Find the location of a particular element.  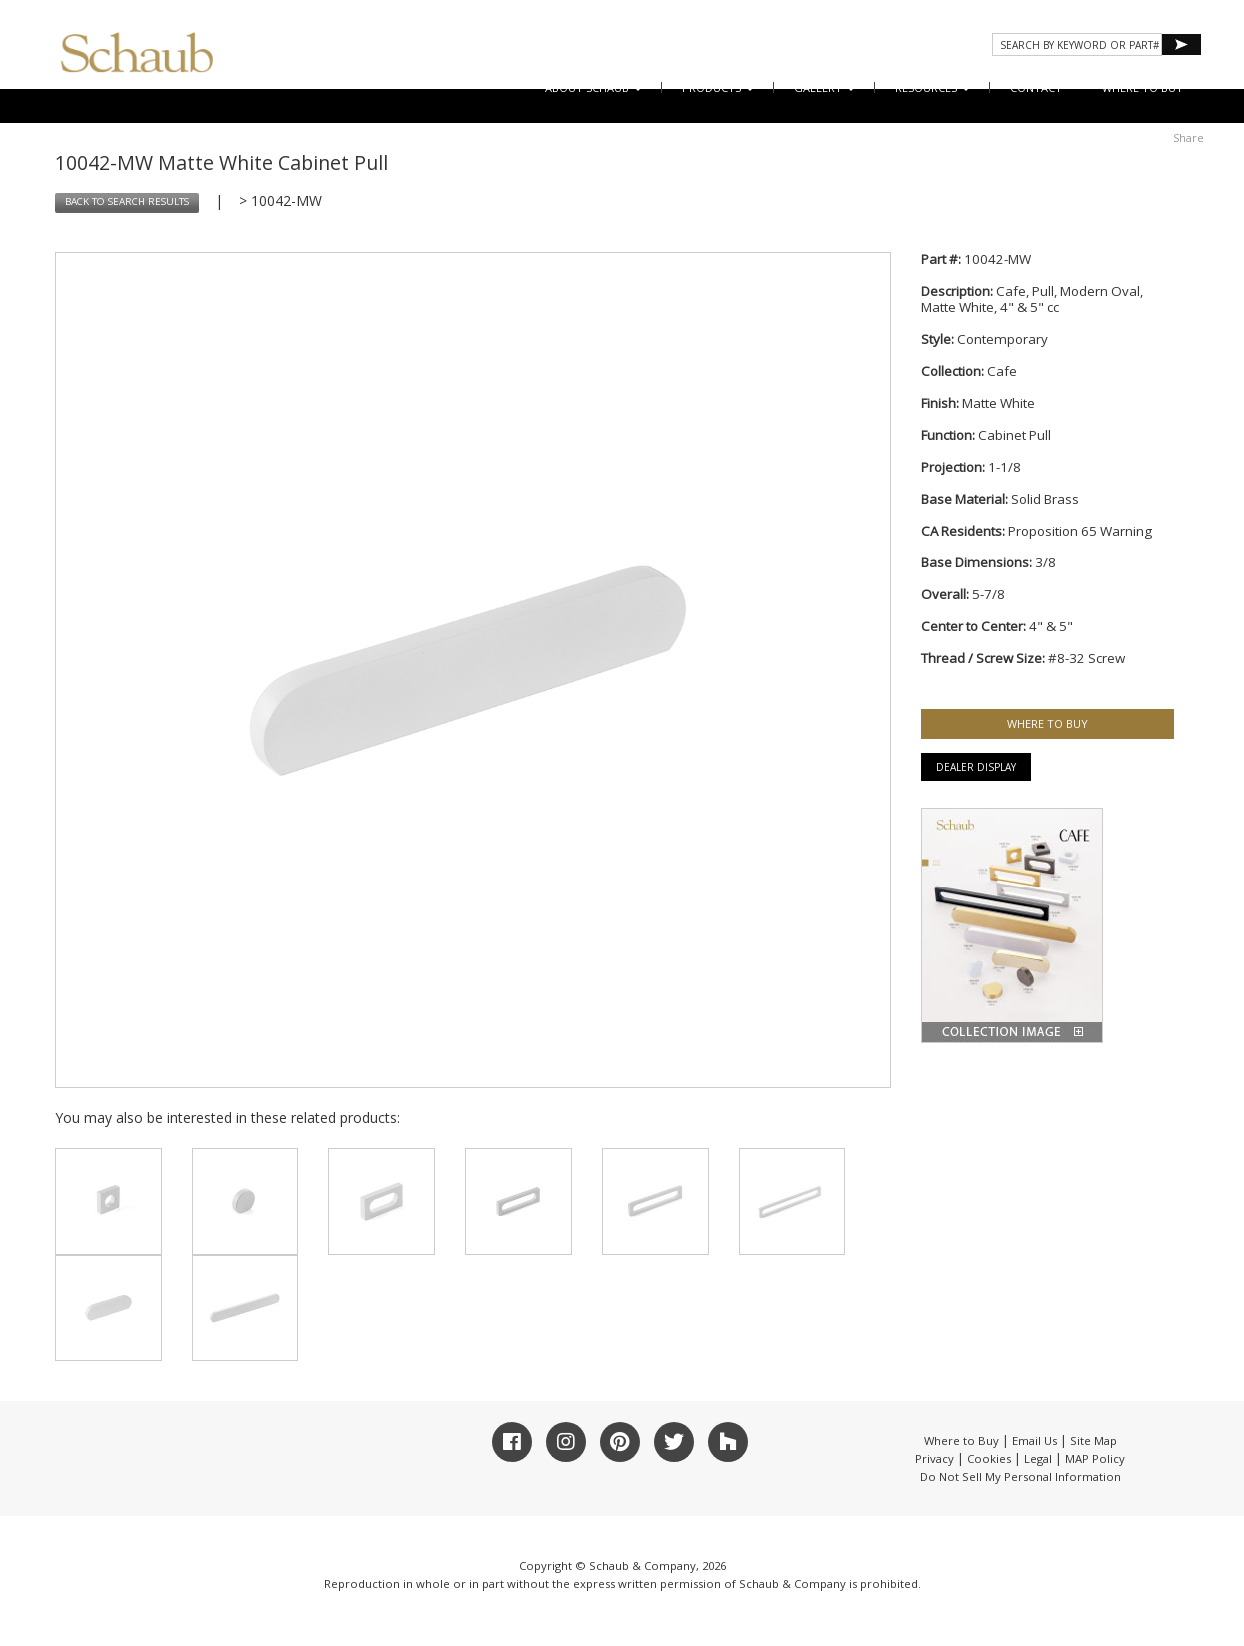

Do Not Sell My Personal Information is located at coordinates (1020, 1476).